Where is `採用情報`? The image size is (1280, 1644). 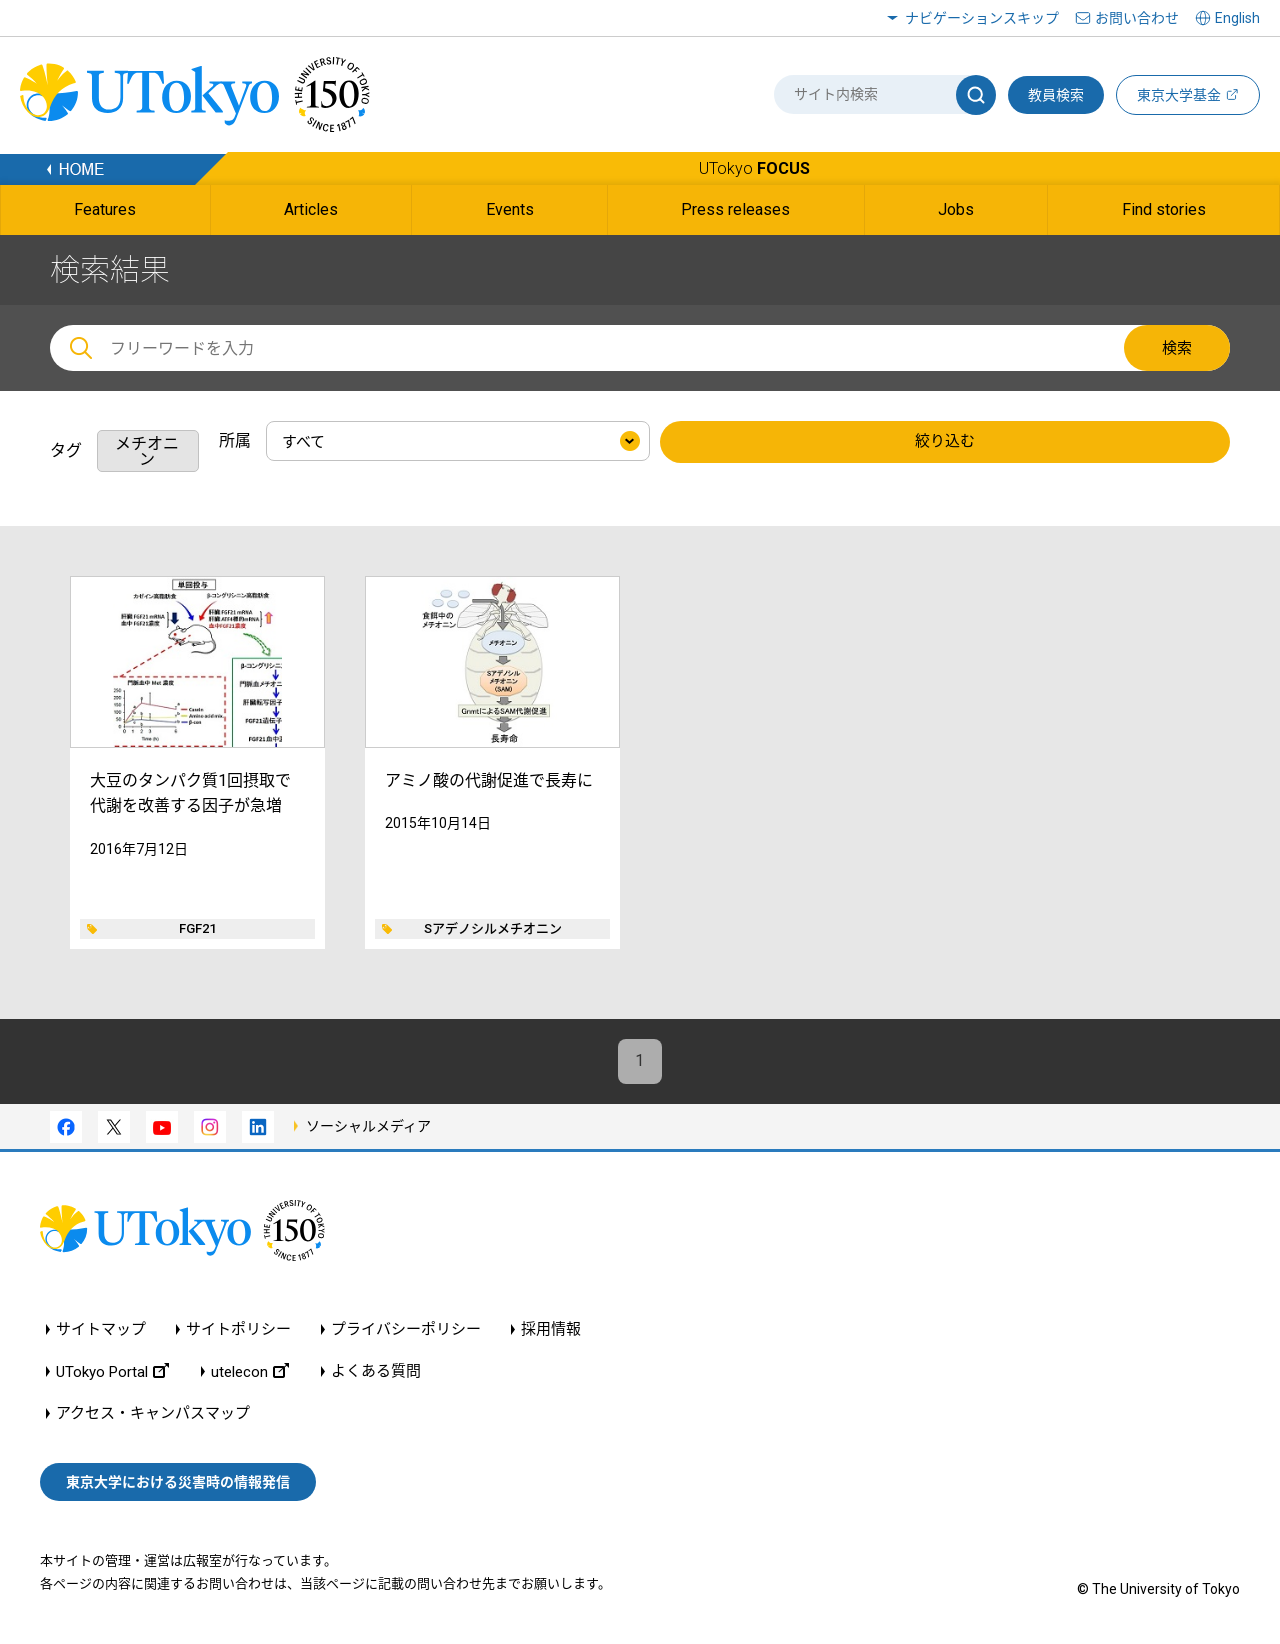
採用情報 is located at coordinates (551, 1329).